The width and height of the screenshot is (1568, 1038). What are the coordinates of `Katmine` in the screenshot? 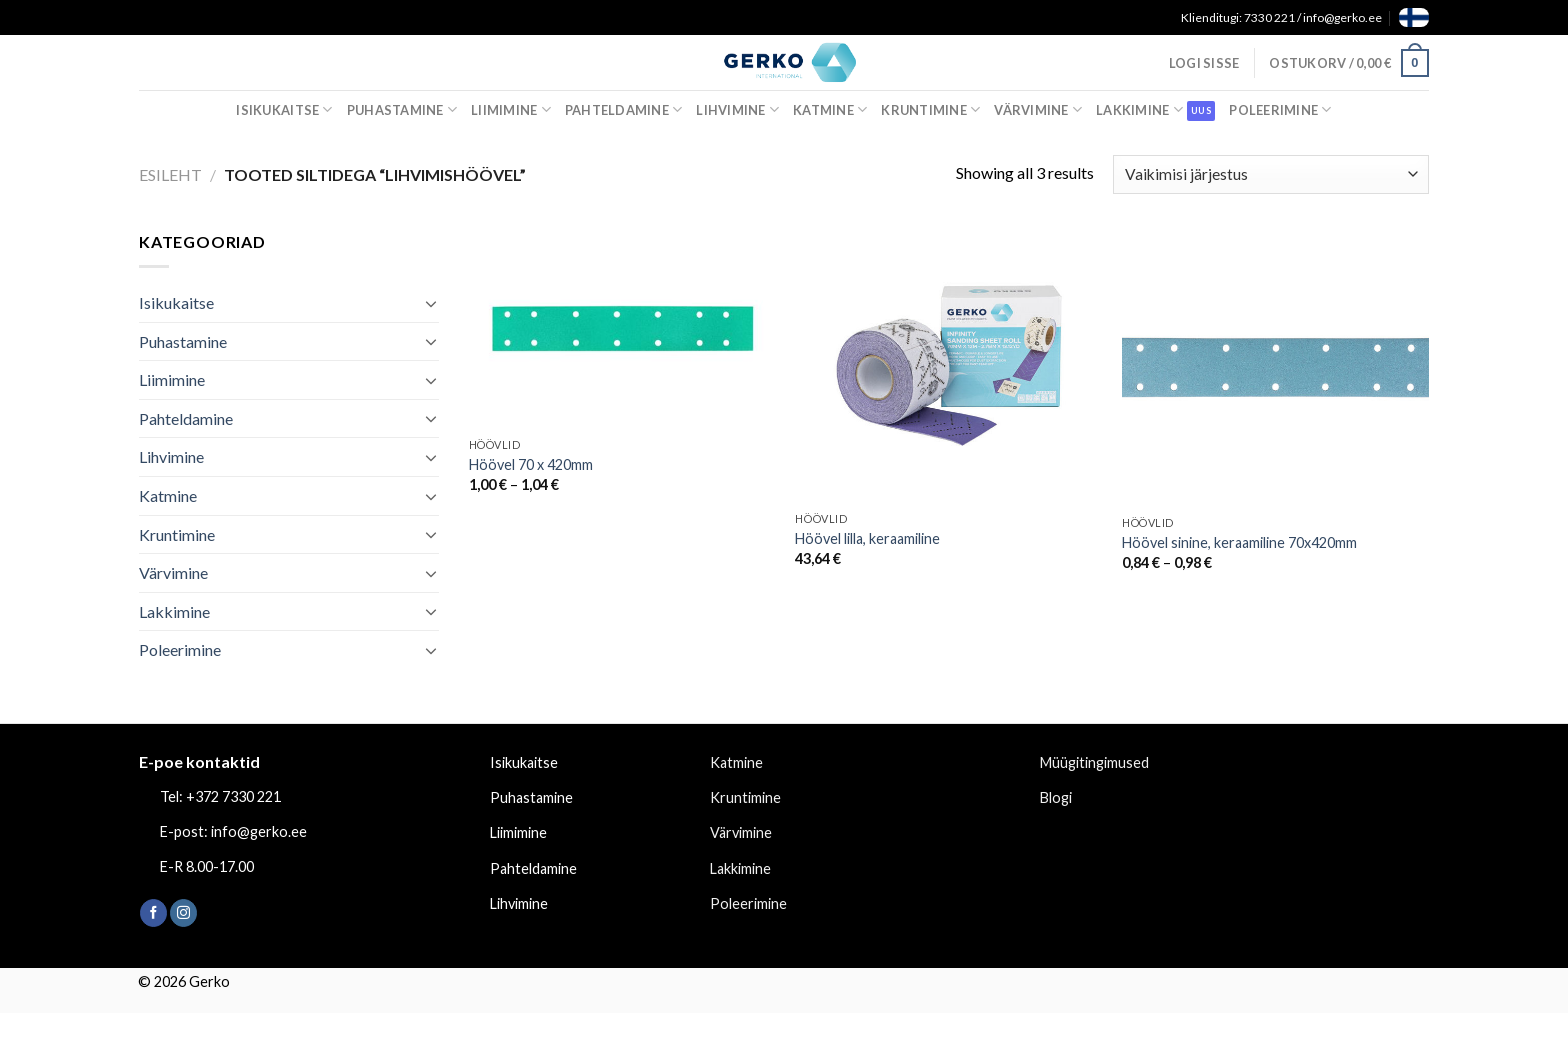 It's located at (830, 109).